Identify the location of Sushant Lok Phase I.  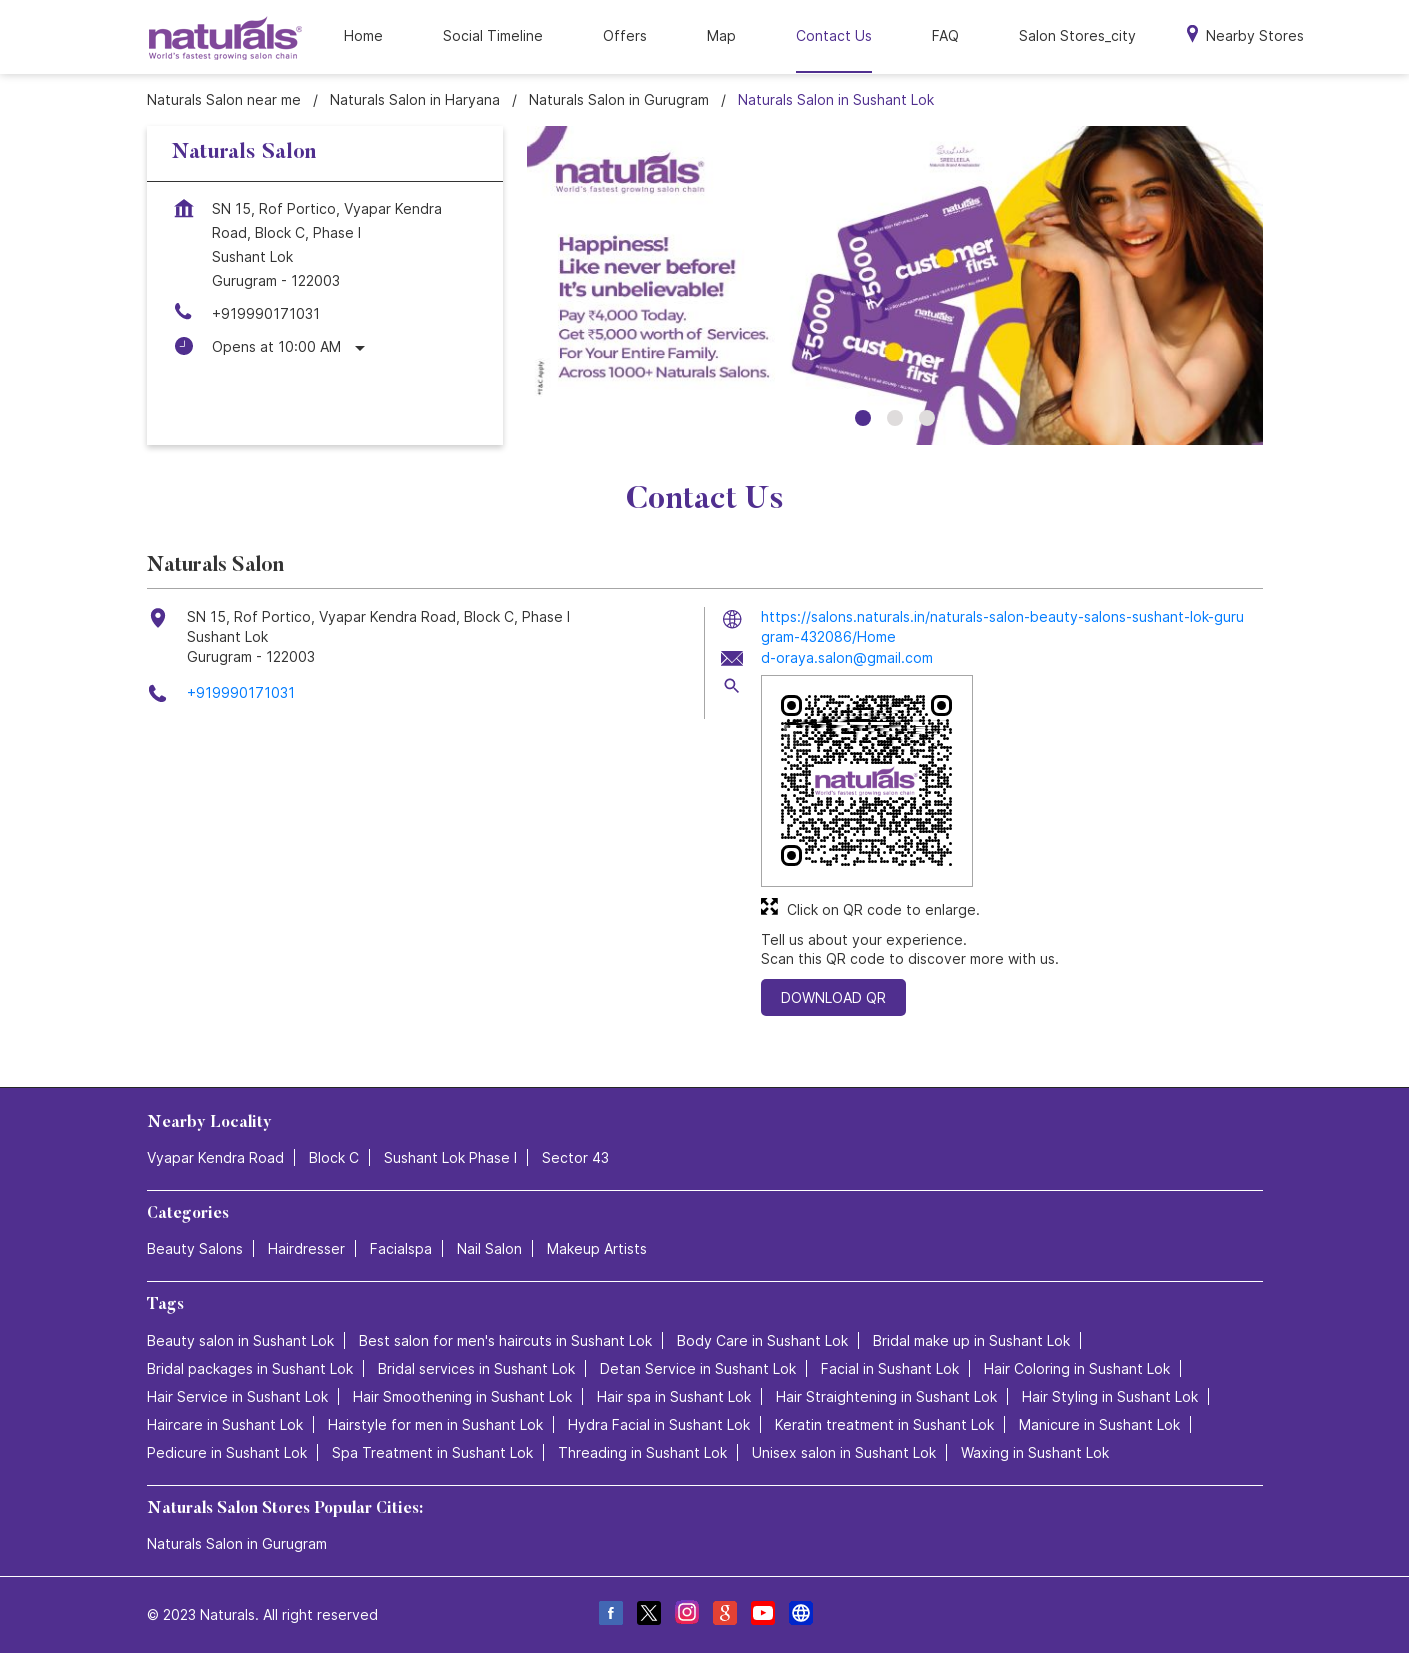
(450, 1157).